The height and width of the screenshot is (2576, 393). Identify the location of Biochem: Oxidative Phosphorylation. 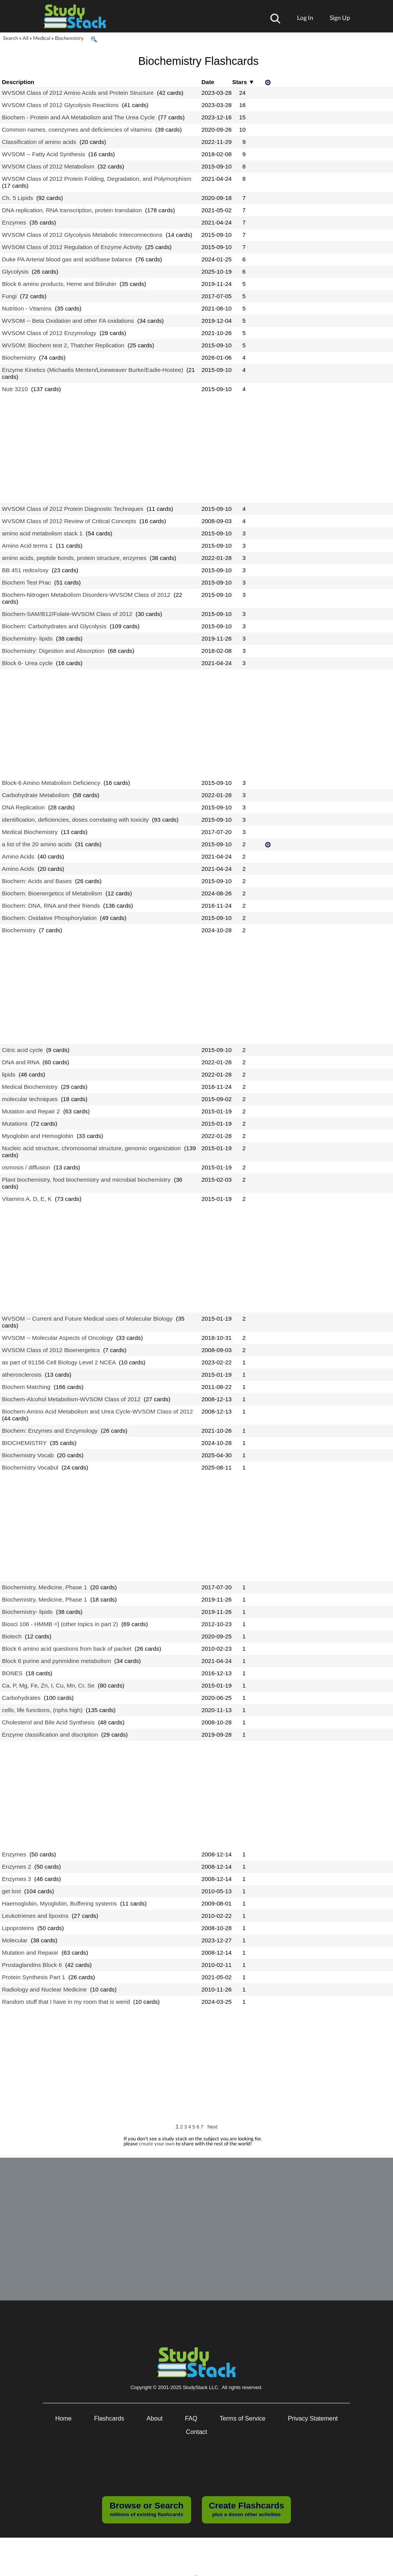
(49, 918).